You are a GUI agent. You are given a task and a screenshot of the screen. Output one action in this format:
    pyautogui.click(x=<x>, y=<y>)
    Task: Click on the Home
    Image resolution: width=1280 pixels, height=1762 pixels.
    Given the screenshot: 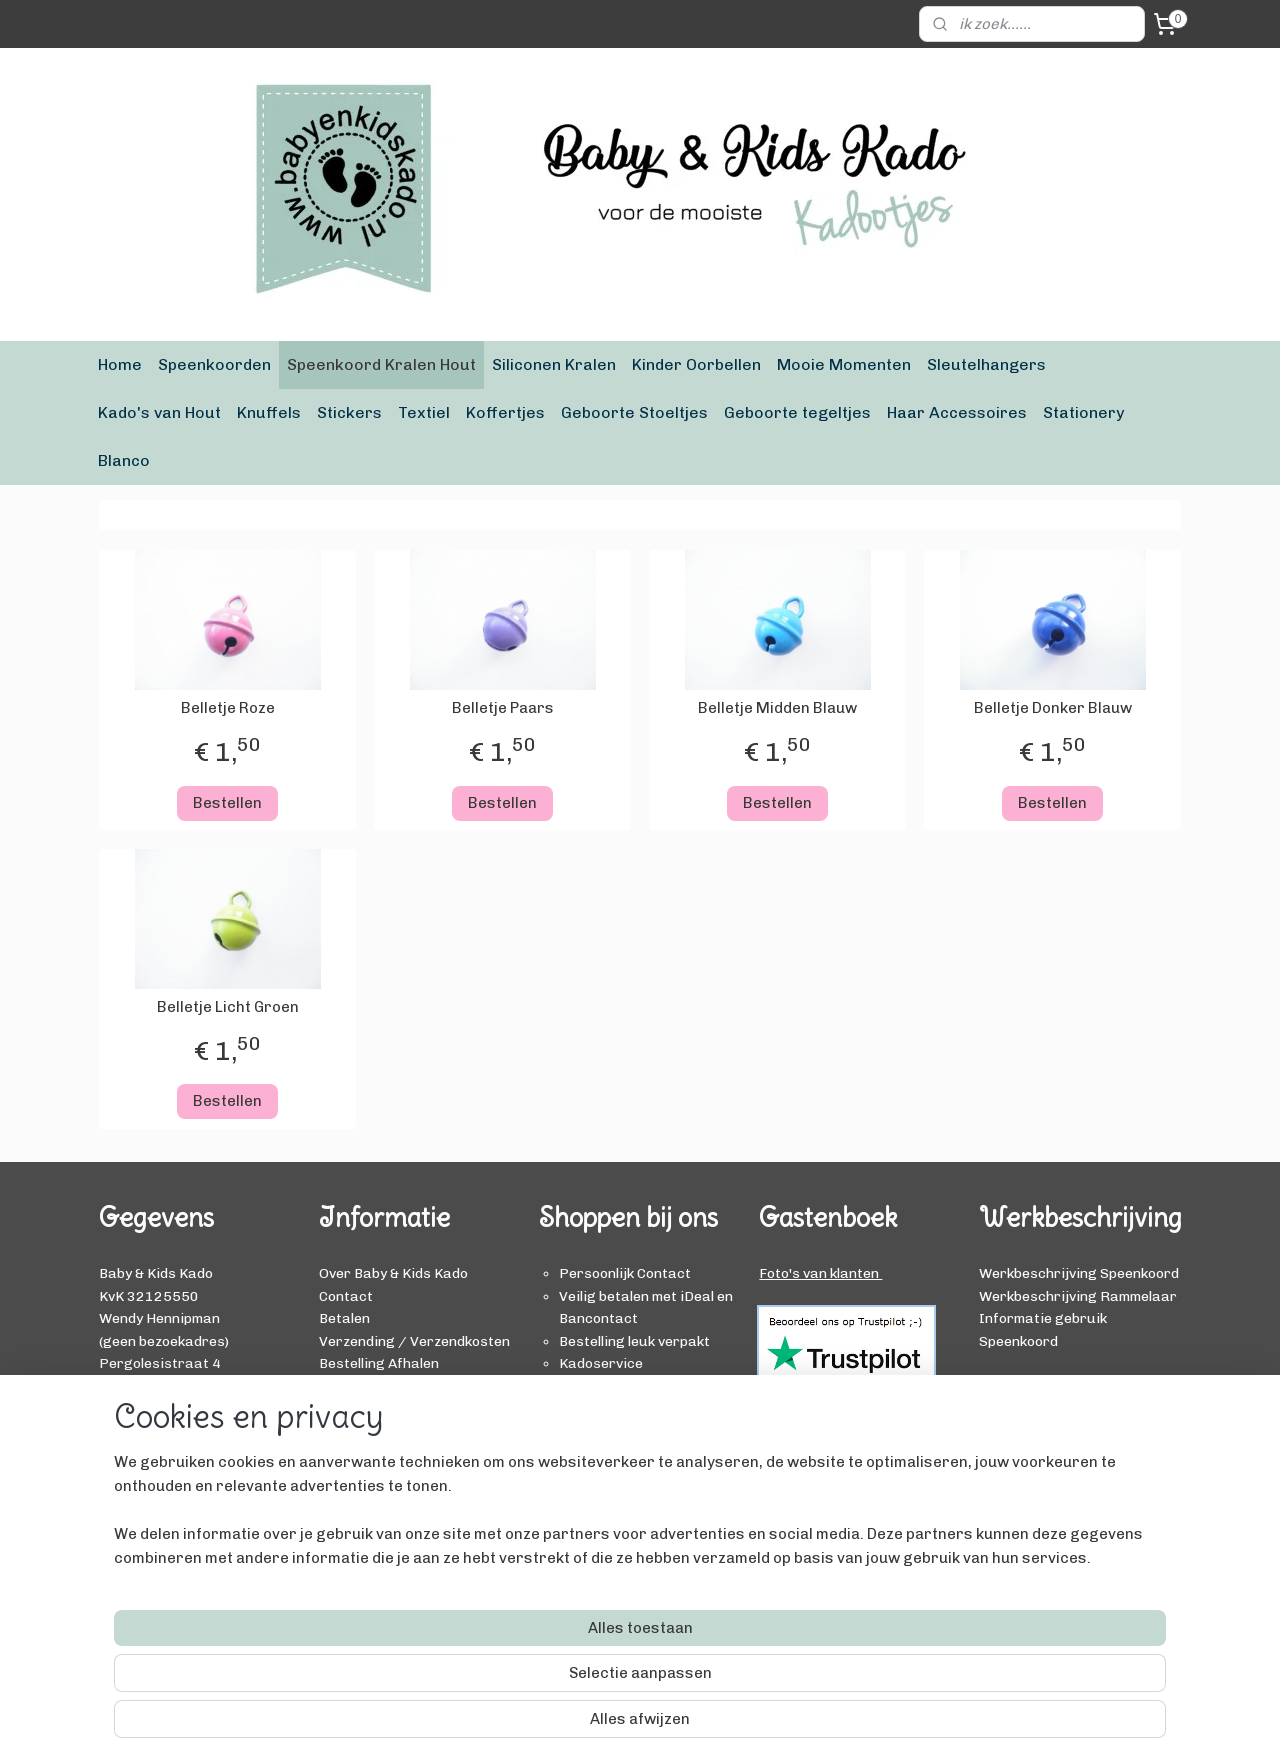 What is the action you would take?
    pyautogui.click(x=120, y=364)
    